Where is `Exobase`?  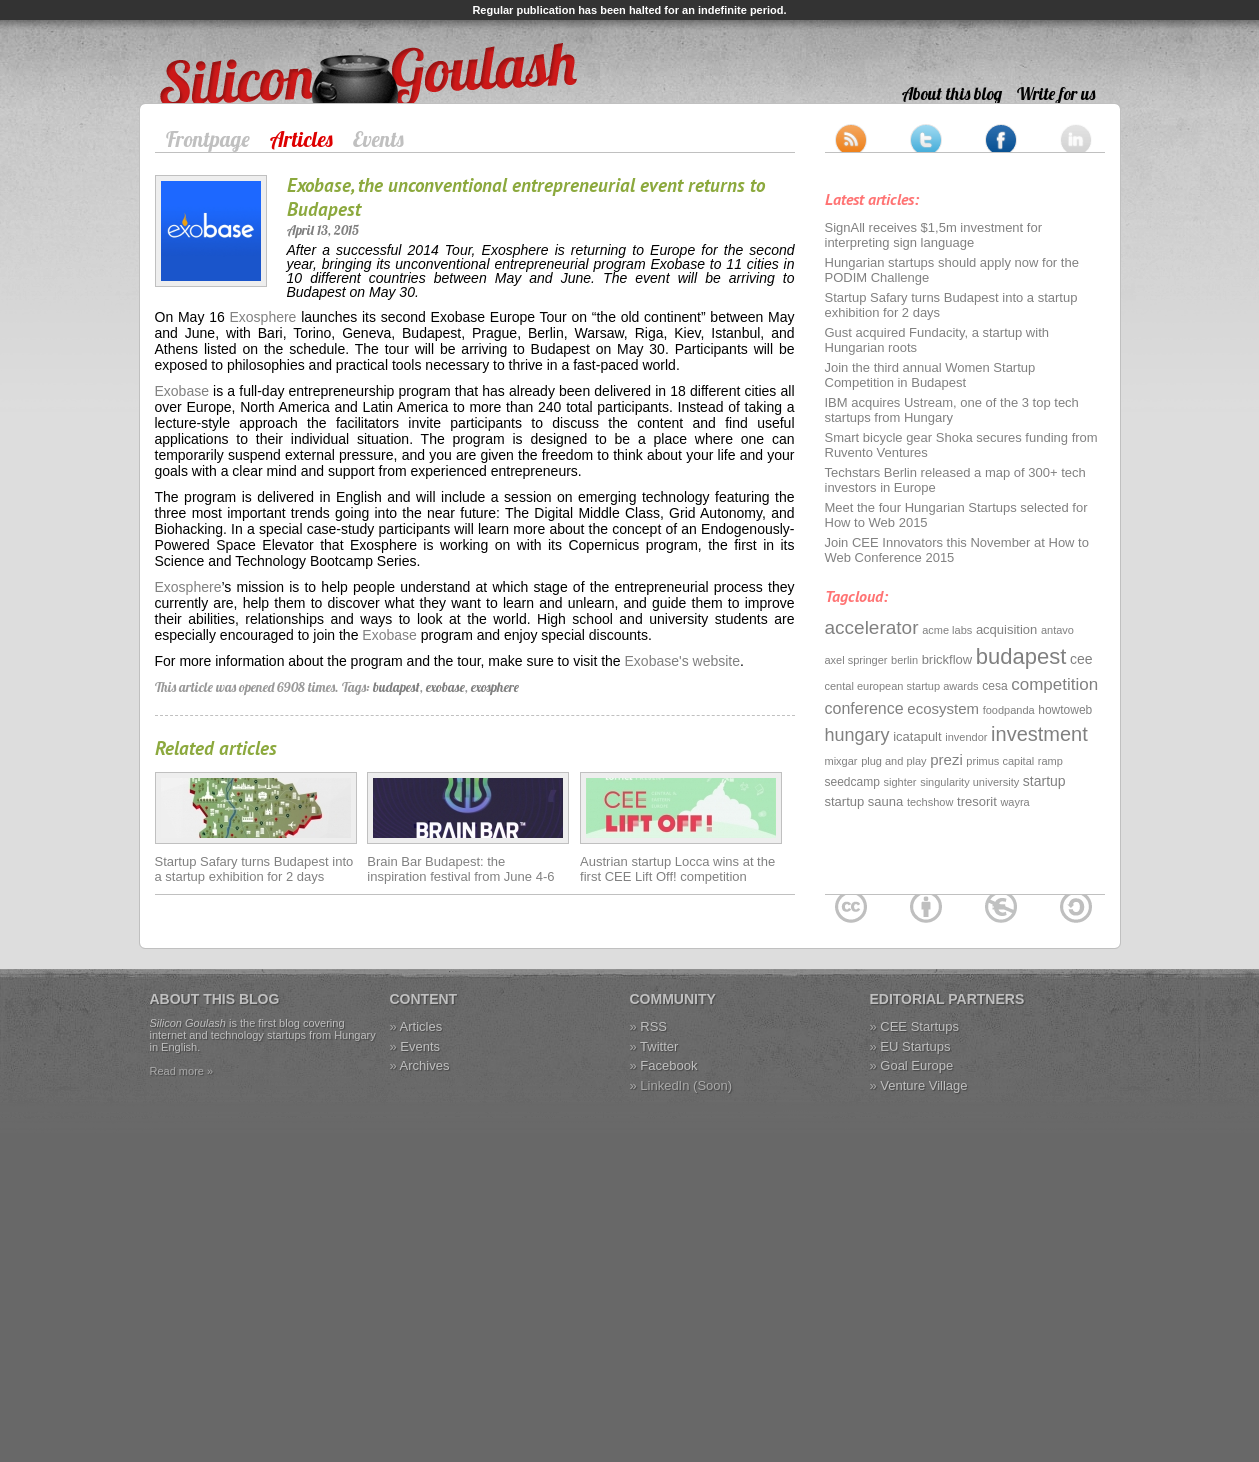
Exobase is located at coordinates (182, 391).